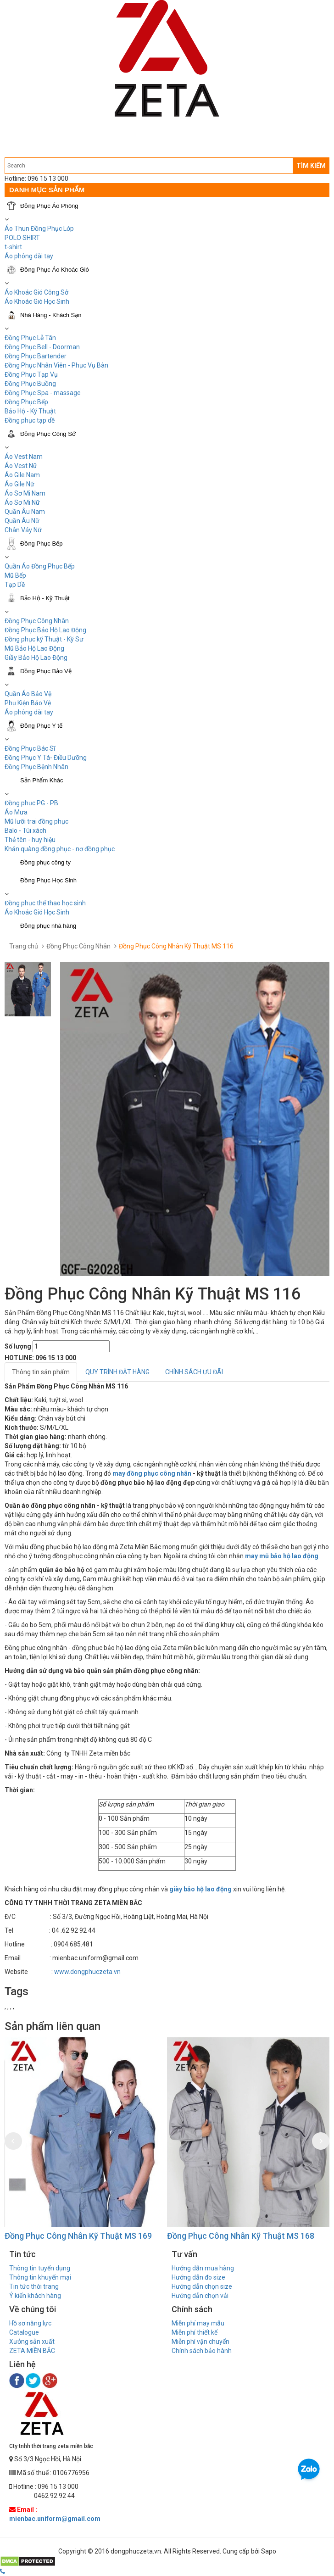 Image resolution: width=334 pixels, height=2576 pixels. Describe the element at coordinates (15, 584) in the screenshot. I see `Tạp Dề` at that location.